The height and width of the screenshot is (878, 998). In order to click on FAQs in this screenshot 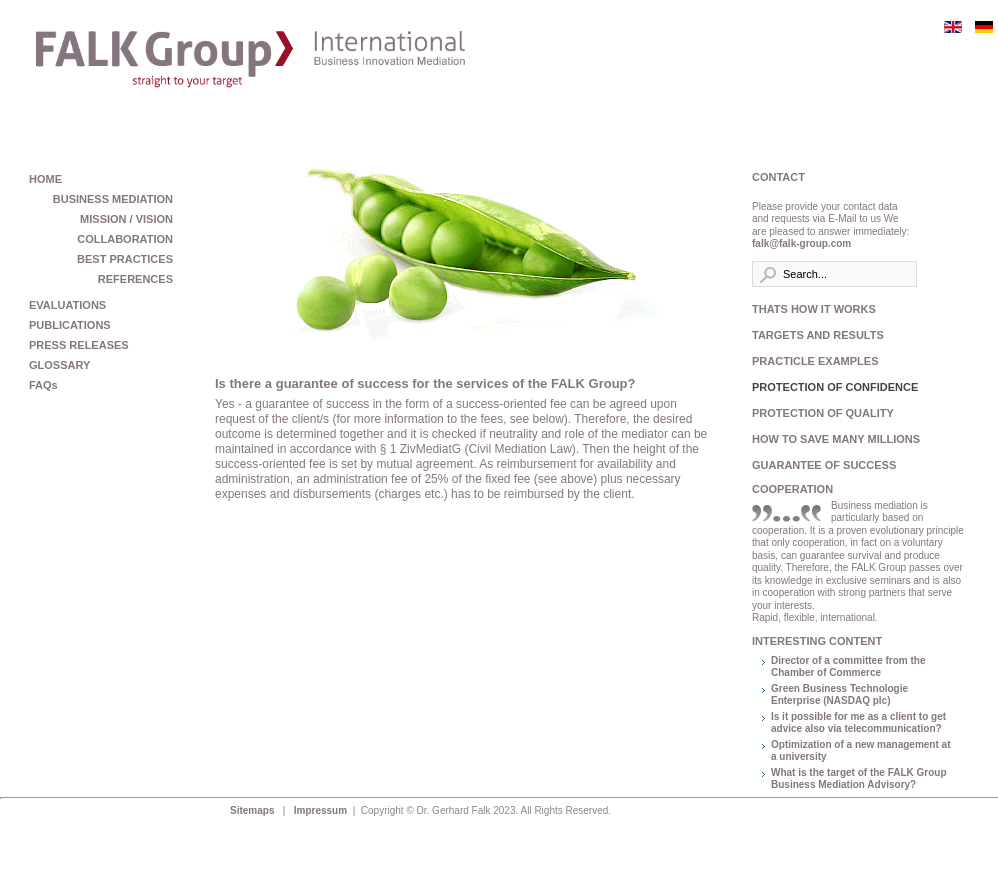, I will do `click(43, 385)`.